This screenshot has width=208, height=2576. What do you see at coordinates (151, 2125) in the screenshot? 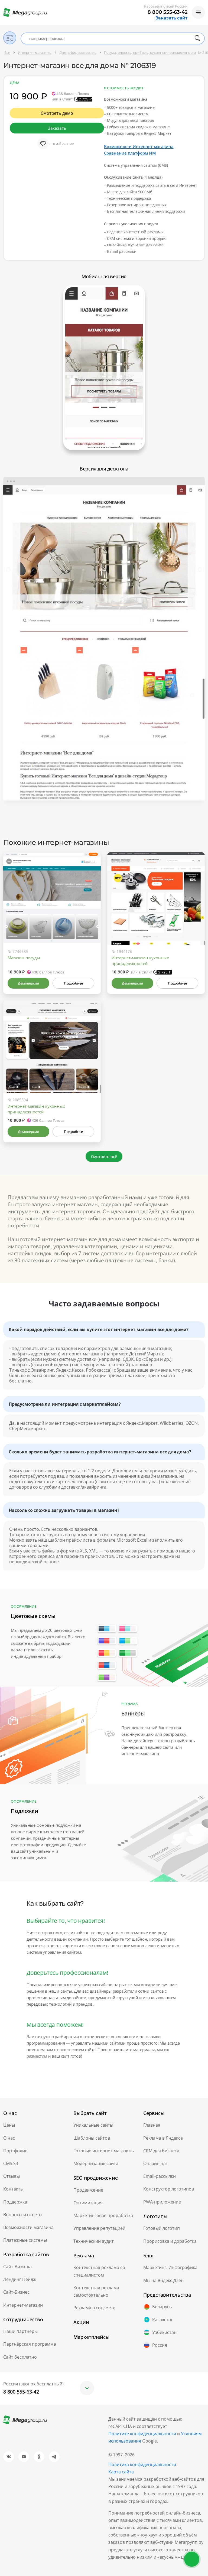
I see `Главная` at bounding box center [151, 2125].